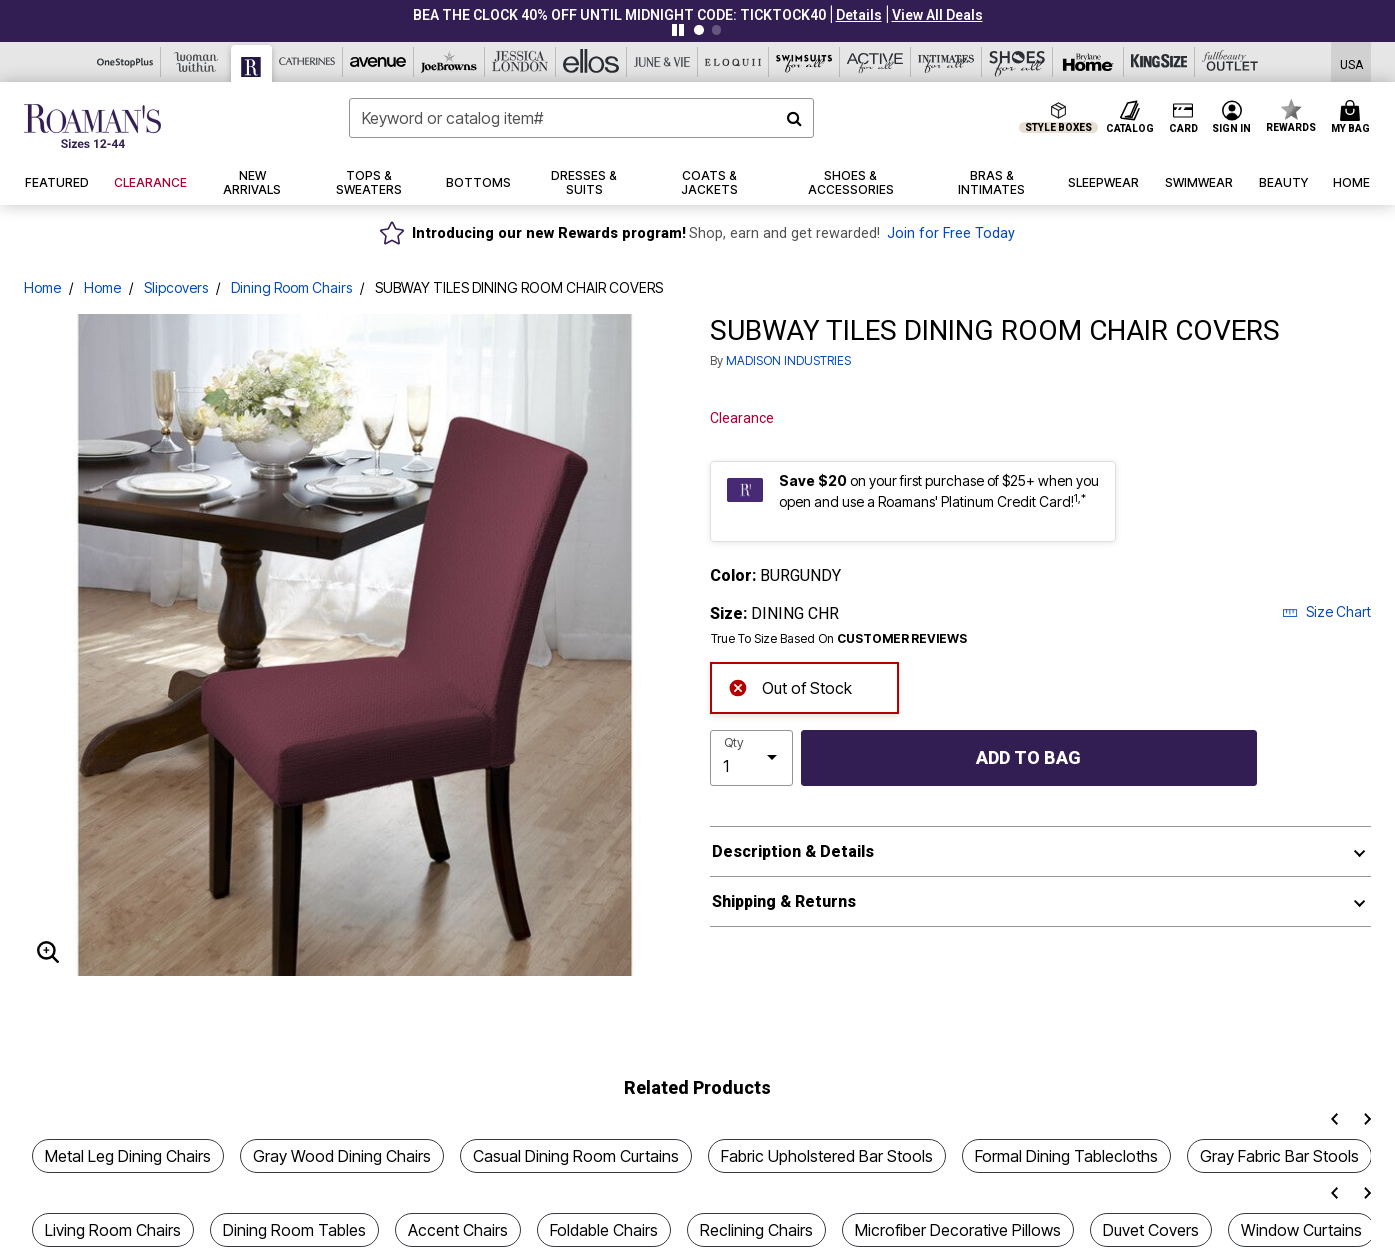 This screenshot has width=1395, height=1255. What do you see at coordinates (128, 1156) in the screenshot?
I see `Metal Leg Dining Chairs` at bounding box center [128, 1156].